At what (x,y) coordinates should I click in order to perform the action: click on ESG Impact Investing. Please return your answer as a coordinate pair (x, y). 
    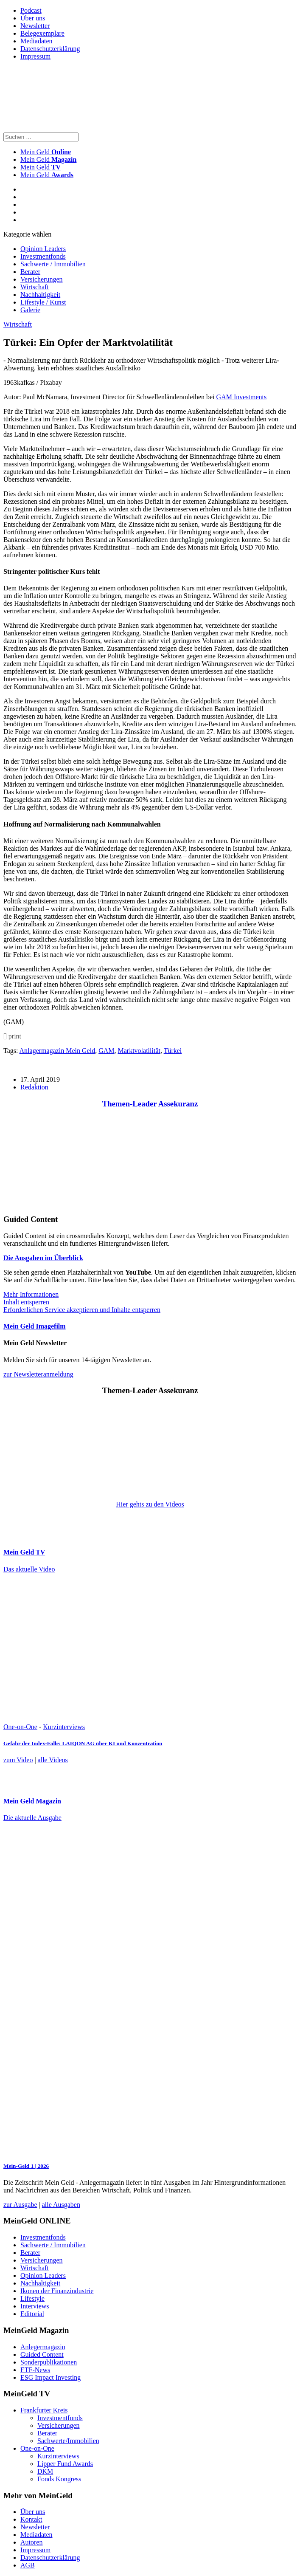
    Looking at the image, I should click on (50, 2377).